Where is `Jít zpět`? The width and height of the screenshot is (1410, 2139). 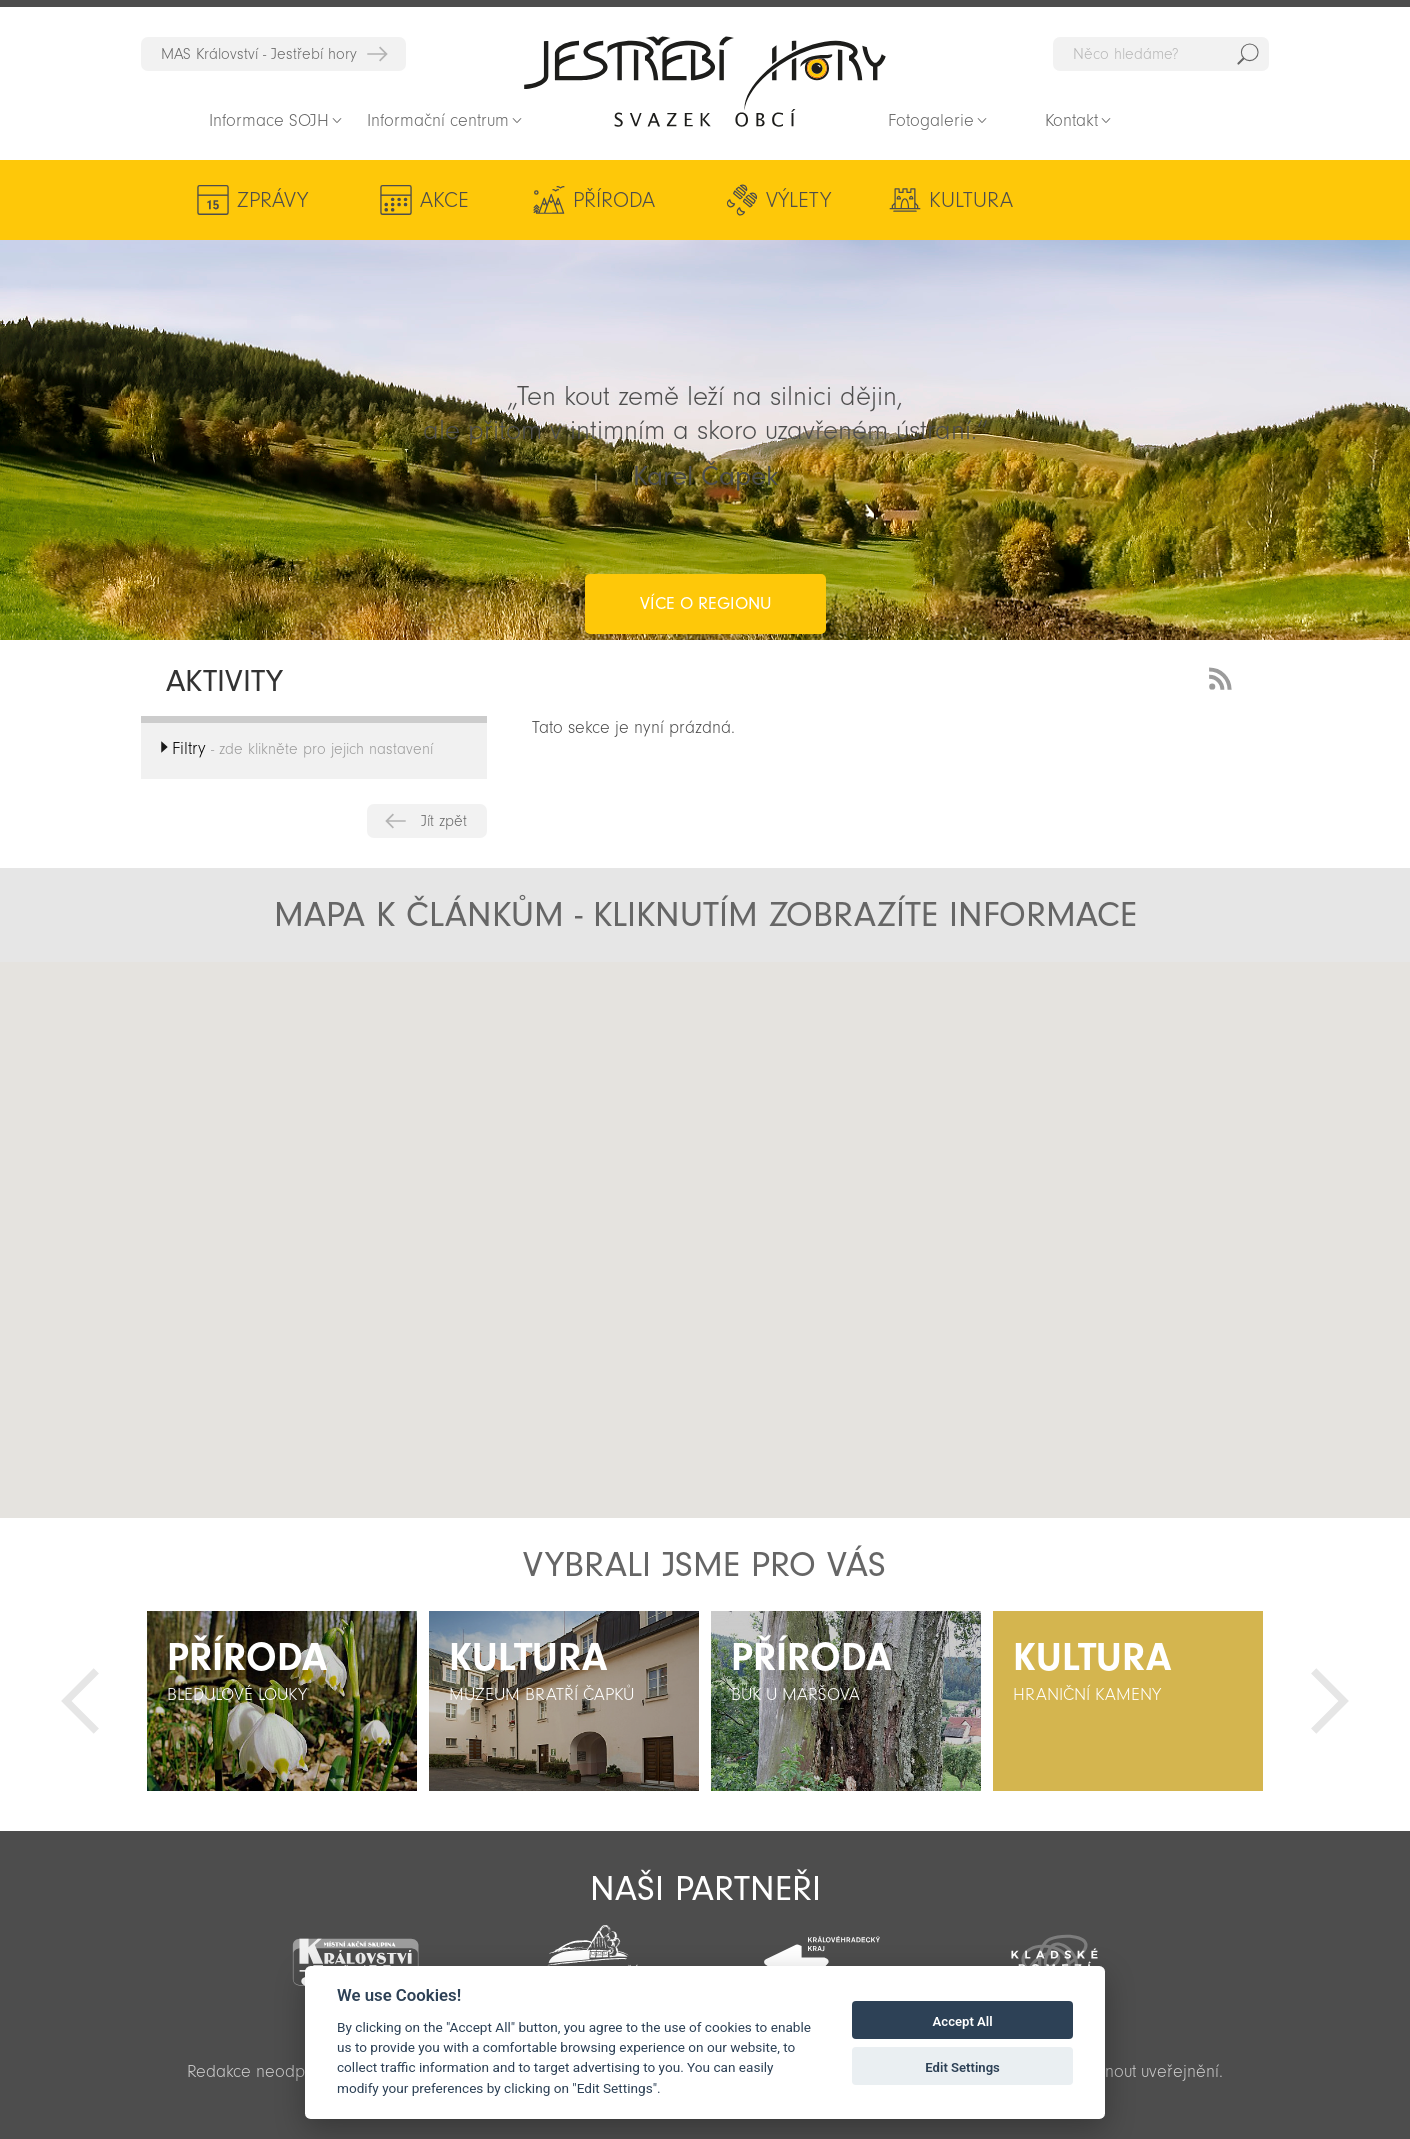 Jít zpět is located at coordinates (444, 821).